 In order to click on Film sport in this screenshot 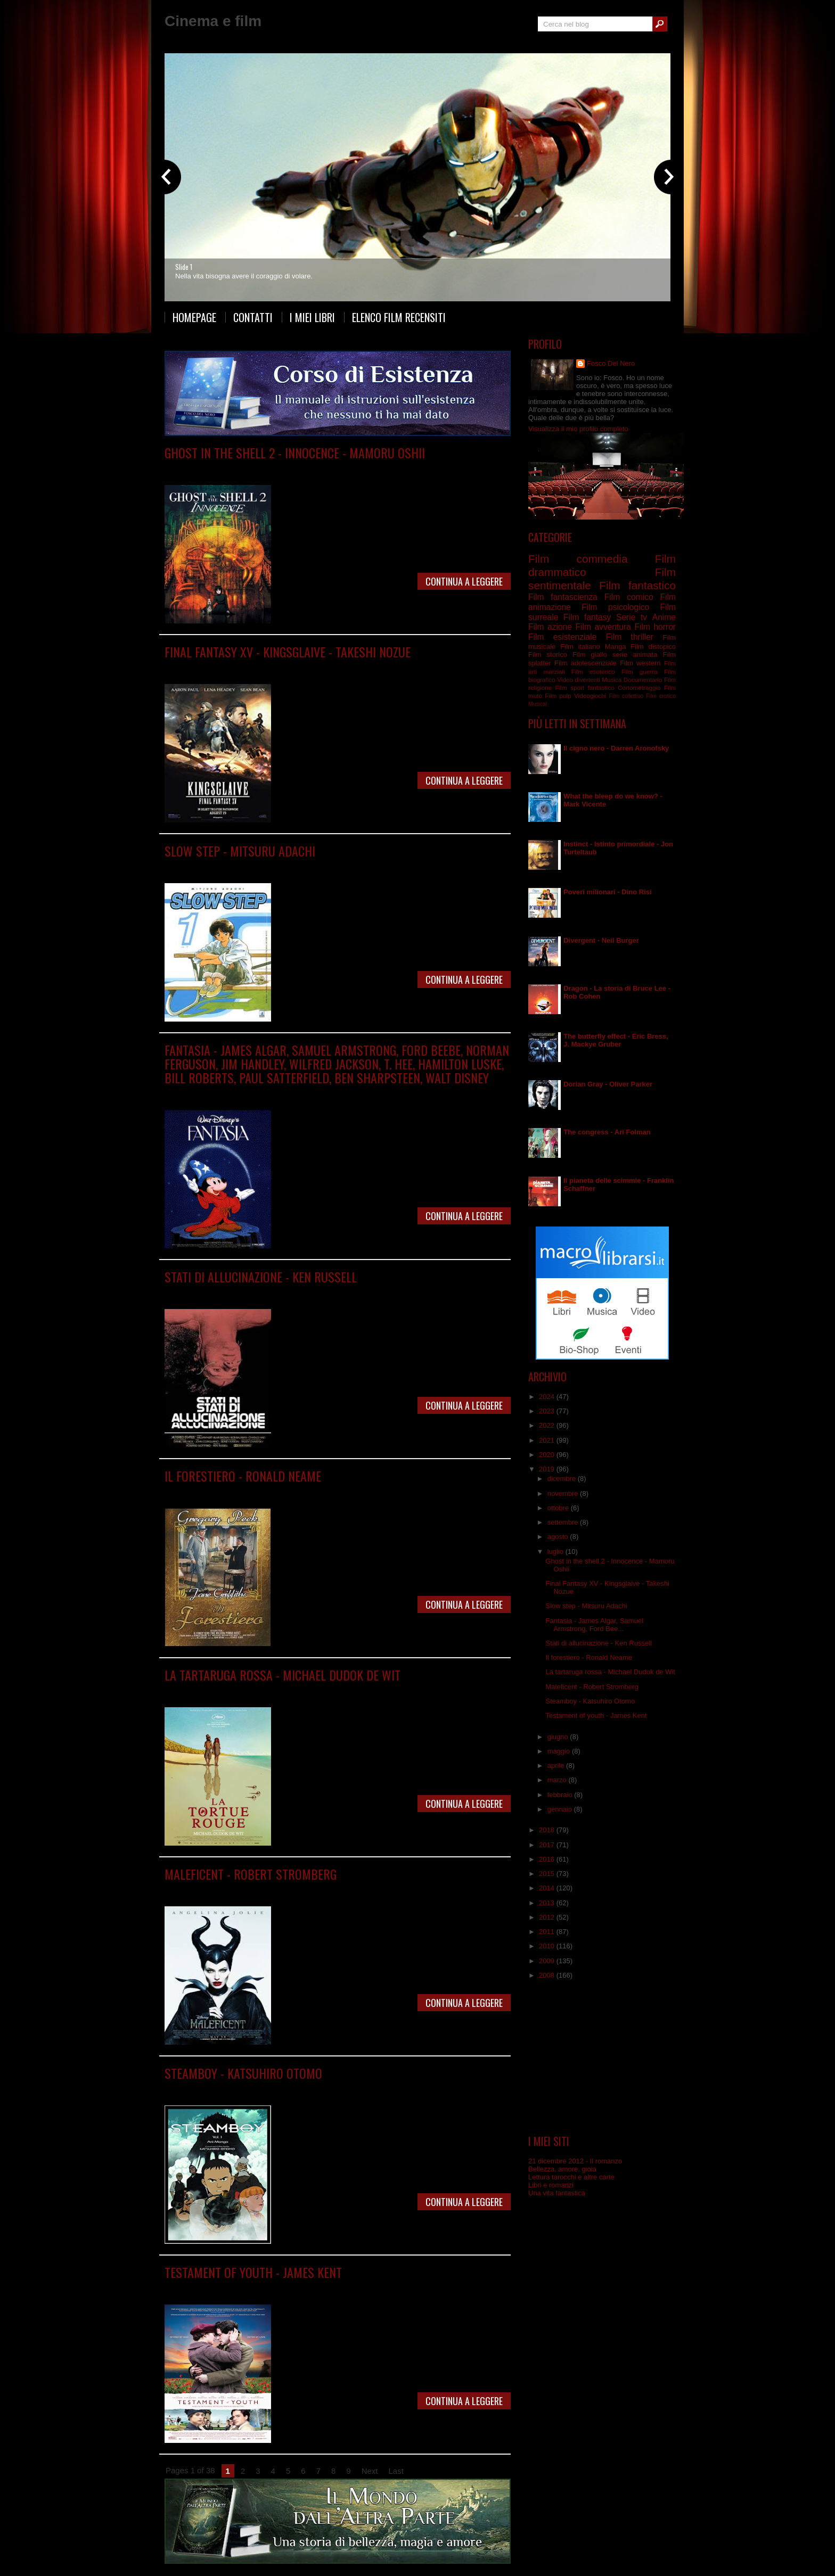, I will do `click(569, 687)`.